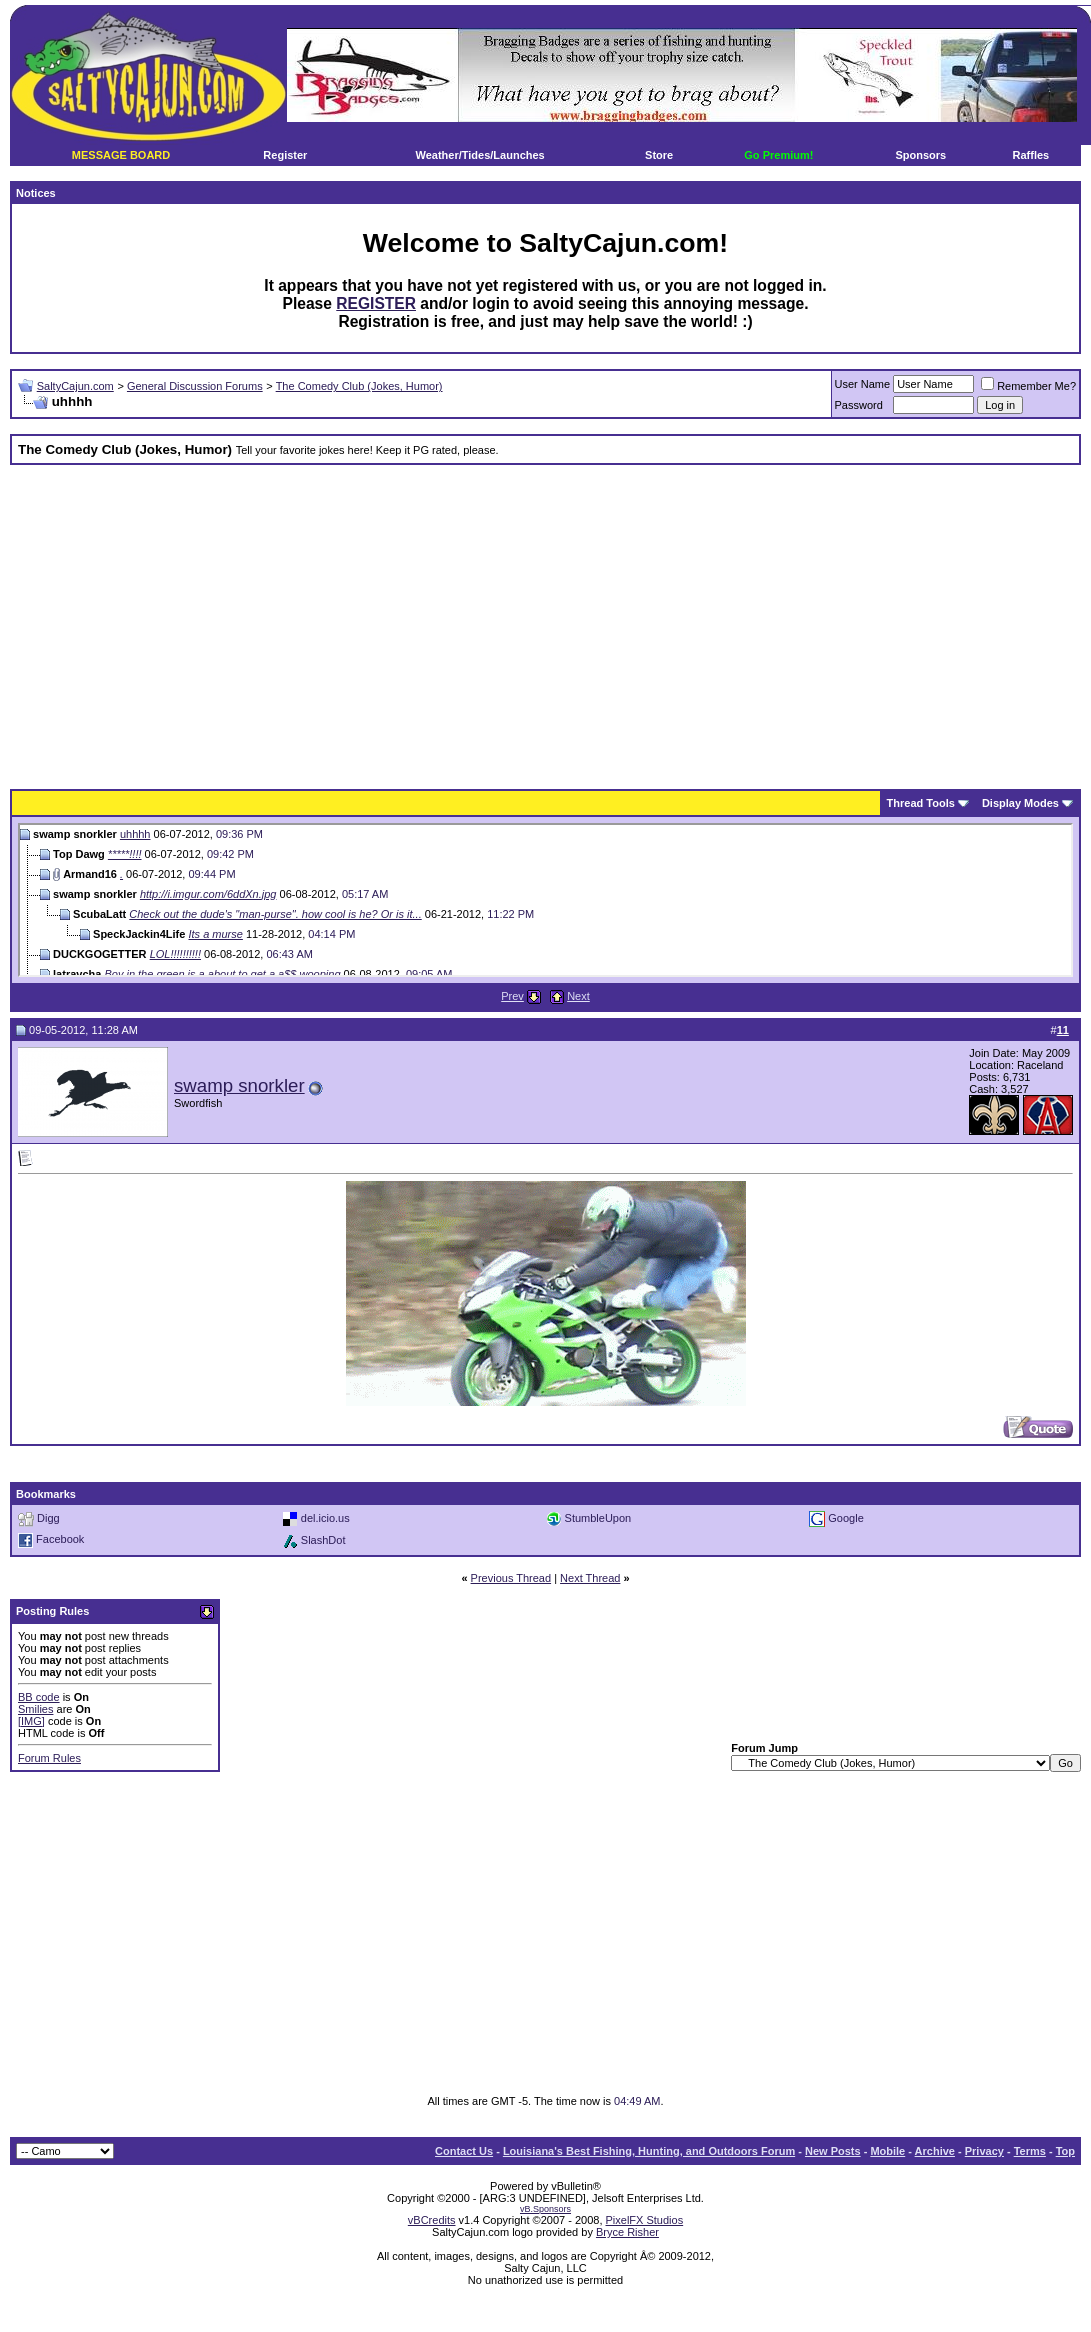 This screenshot has width=1091, height=2332. I want to click on User Name, so click(863, 384).